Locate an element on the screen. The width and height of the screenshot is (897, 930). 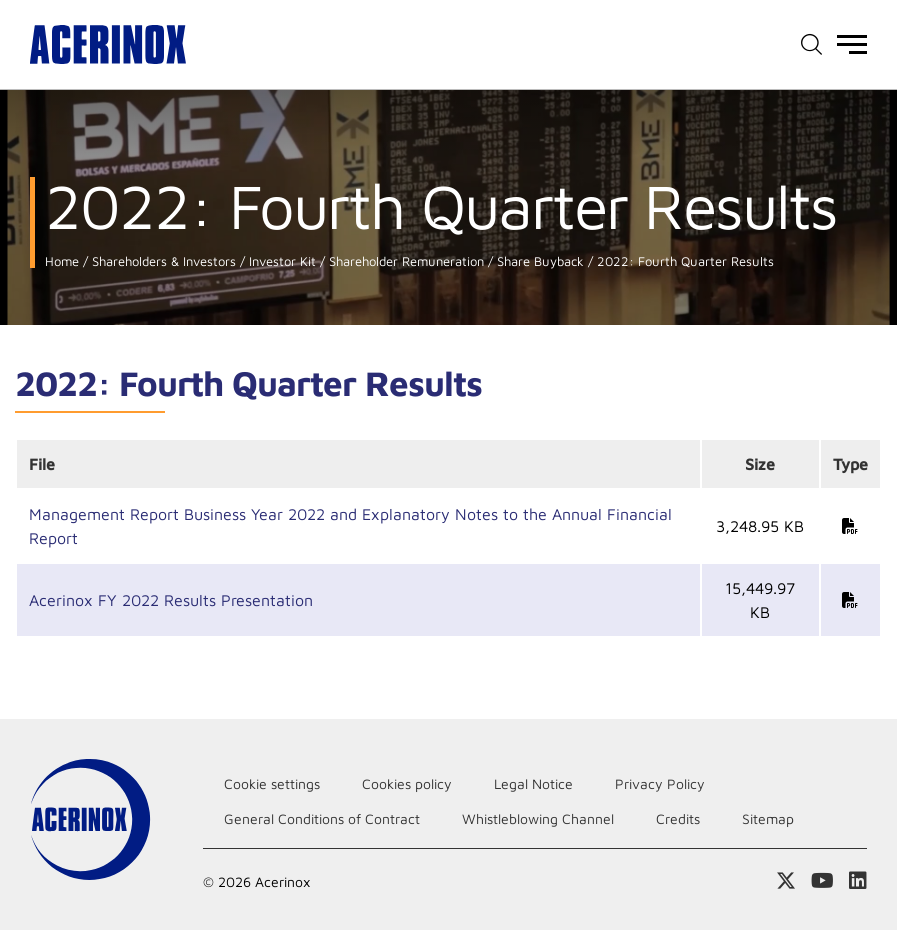
Investor Kit is located at coordinates (280, 261).